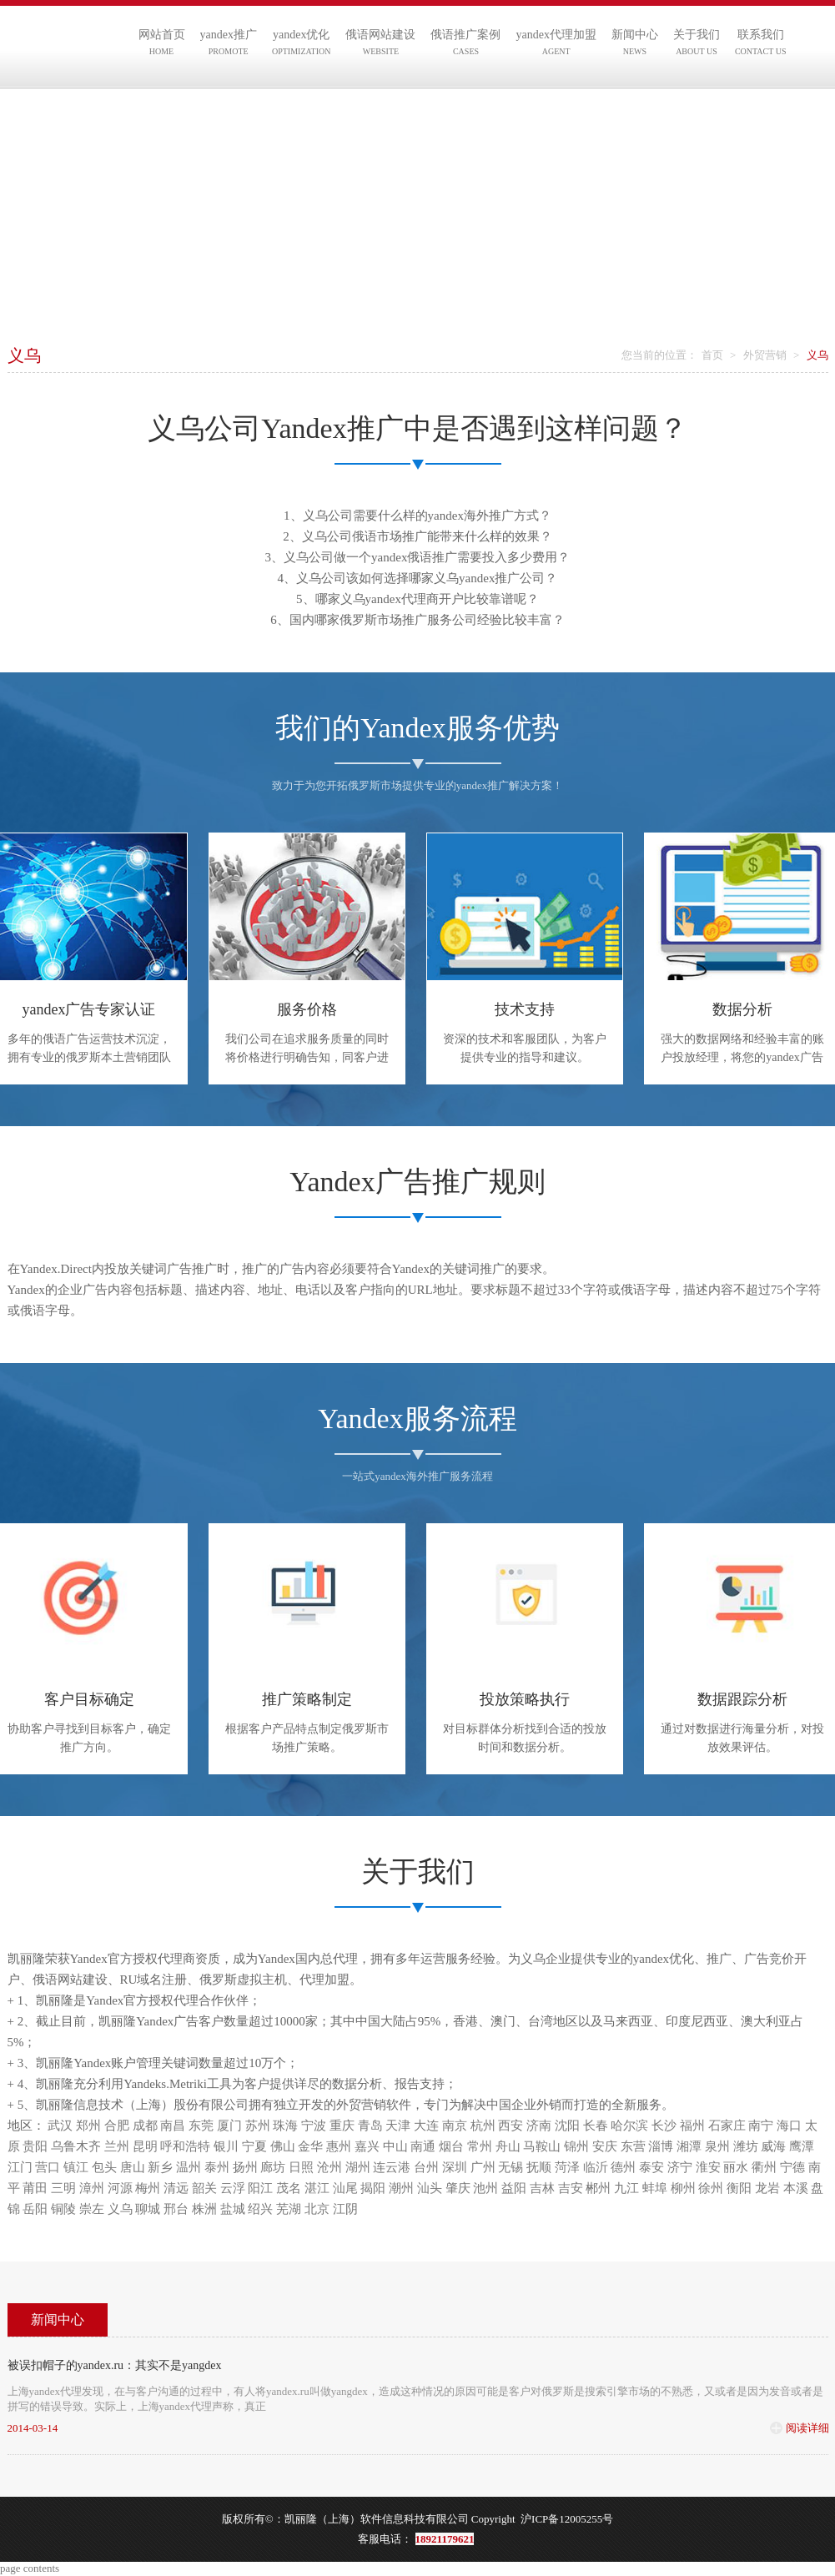  I want to click on 清远, so click(176, 2188).